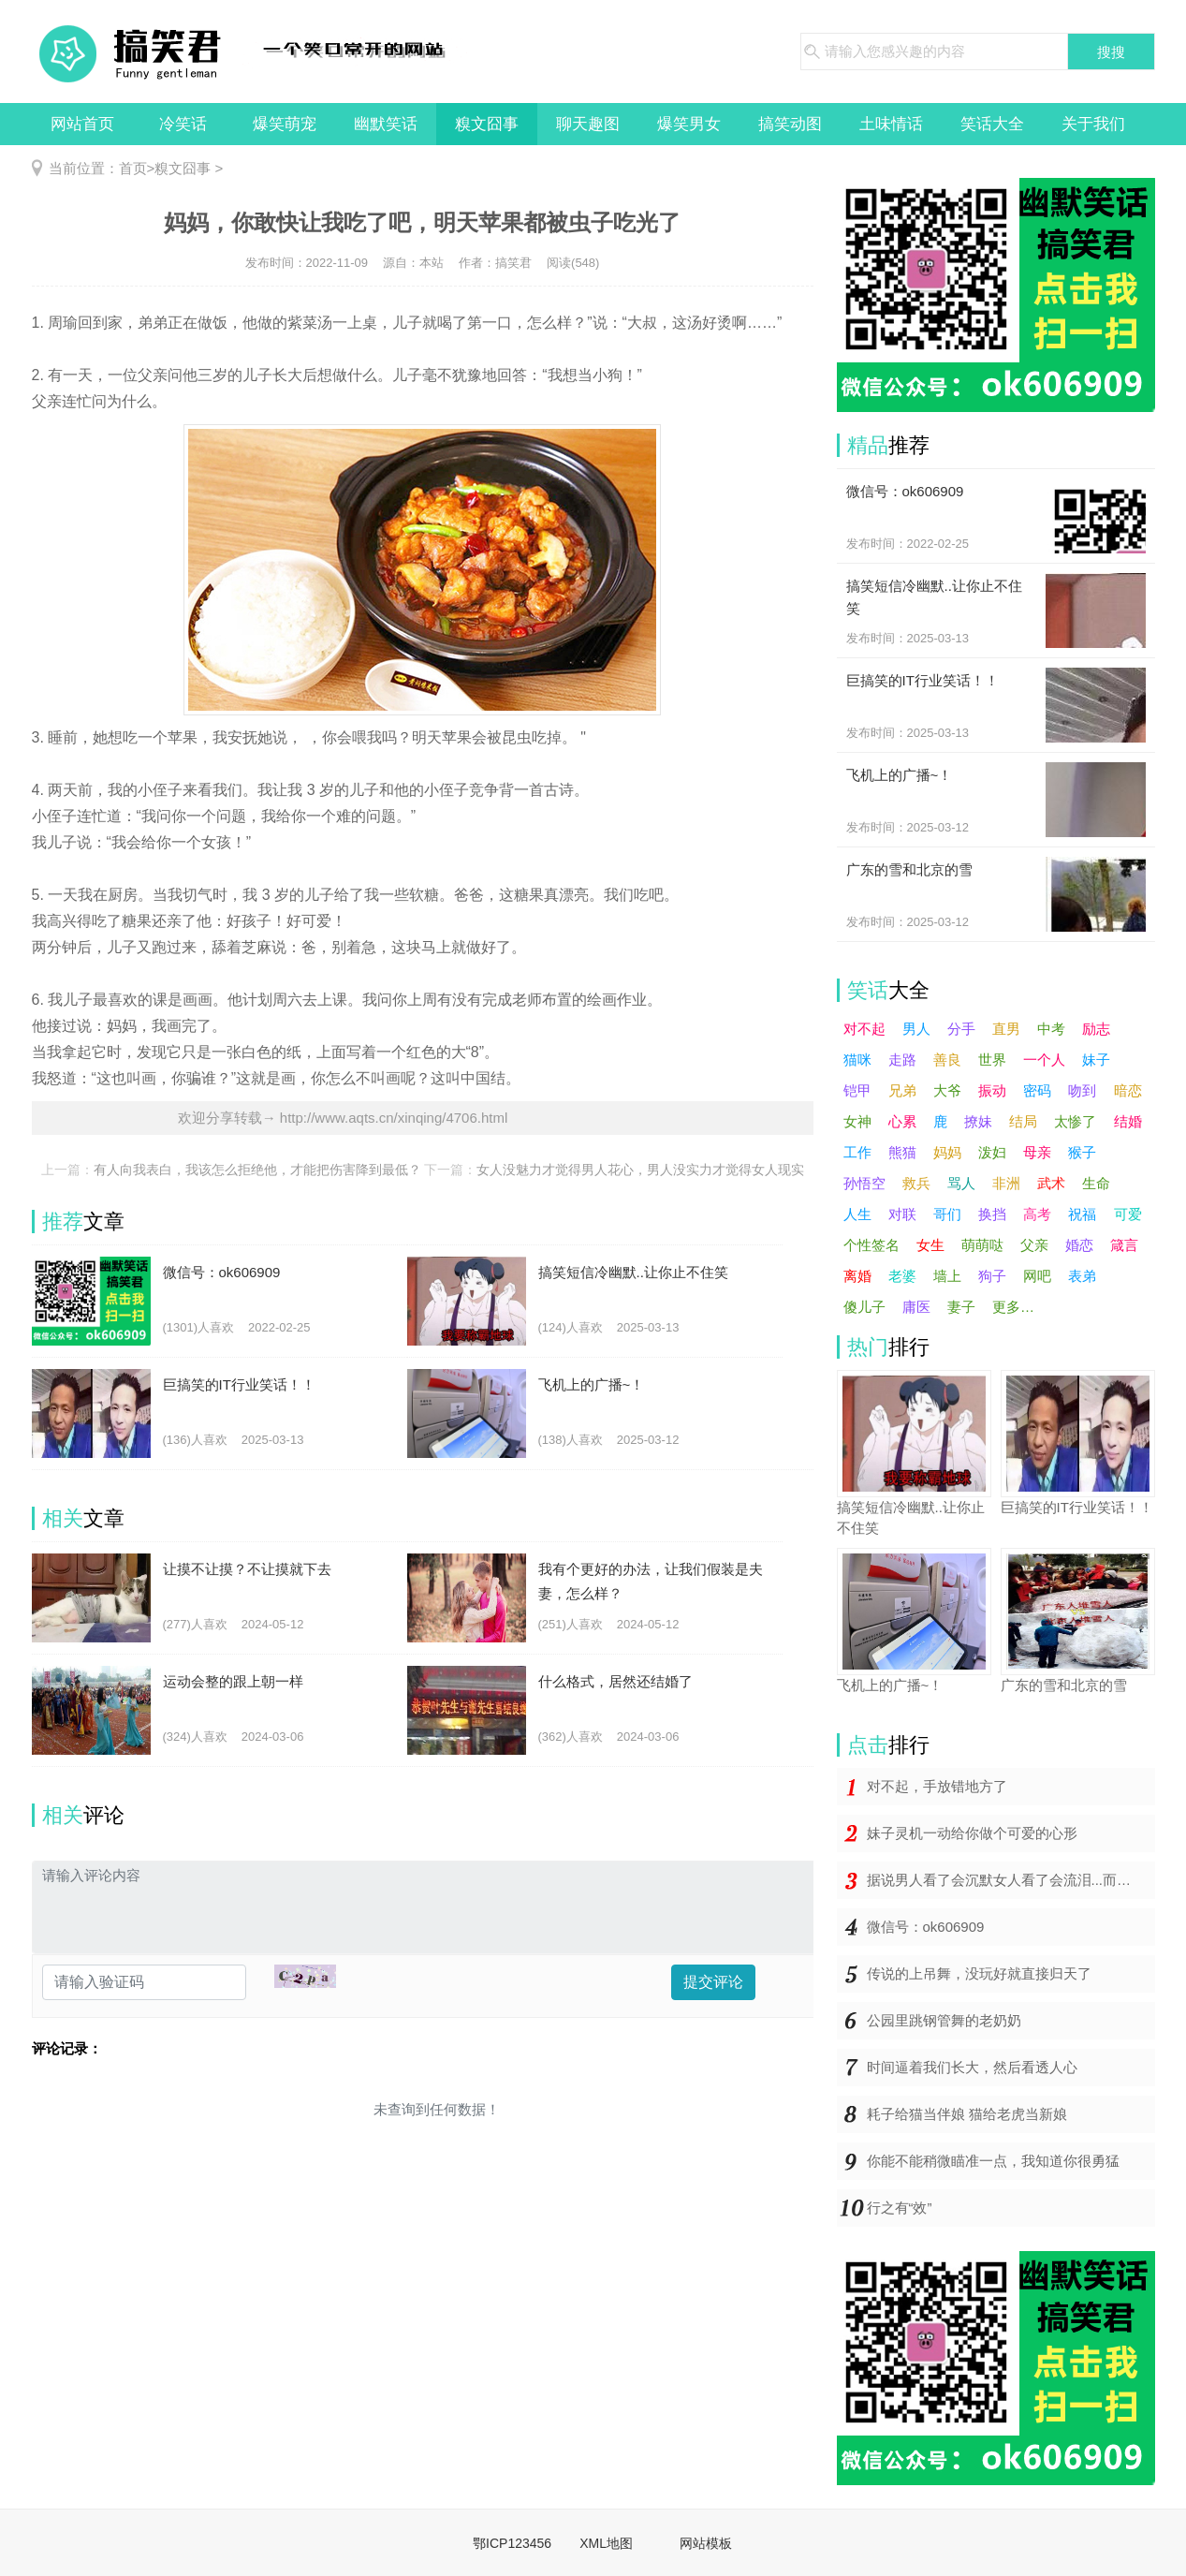 The image size is (1186, 2576). What do you see at coordinates (899, 2207) in the screenshot?
I see `行之有“效”` at bounding box center [899, 2207].